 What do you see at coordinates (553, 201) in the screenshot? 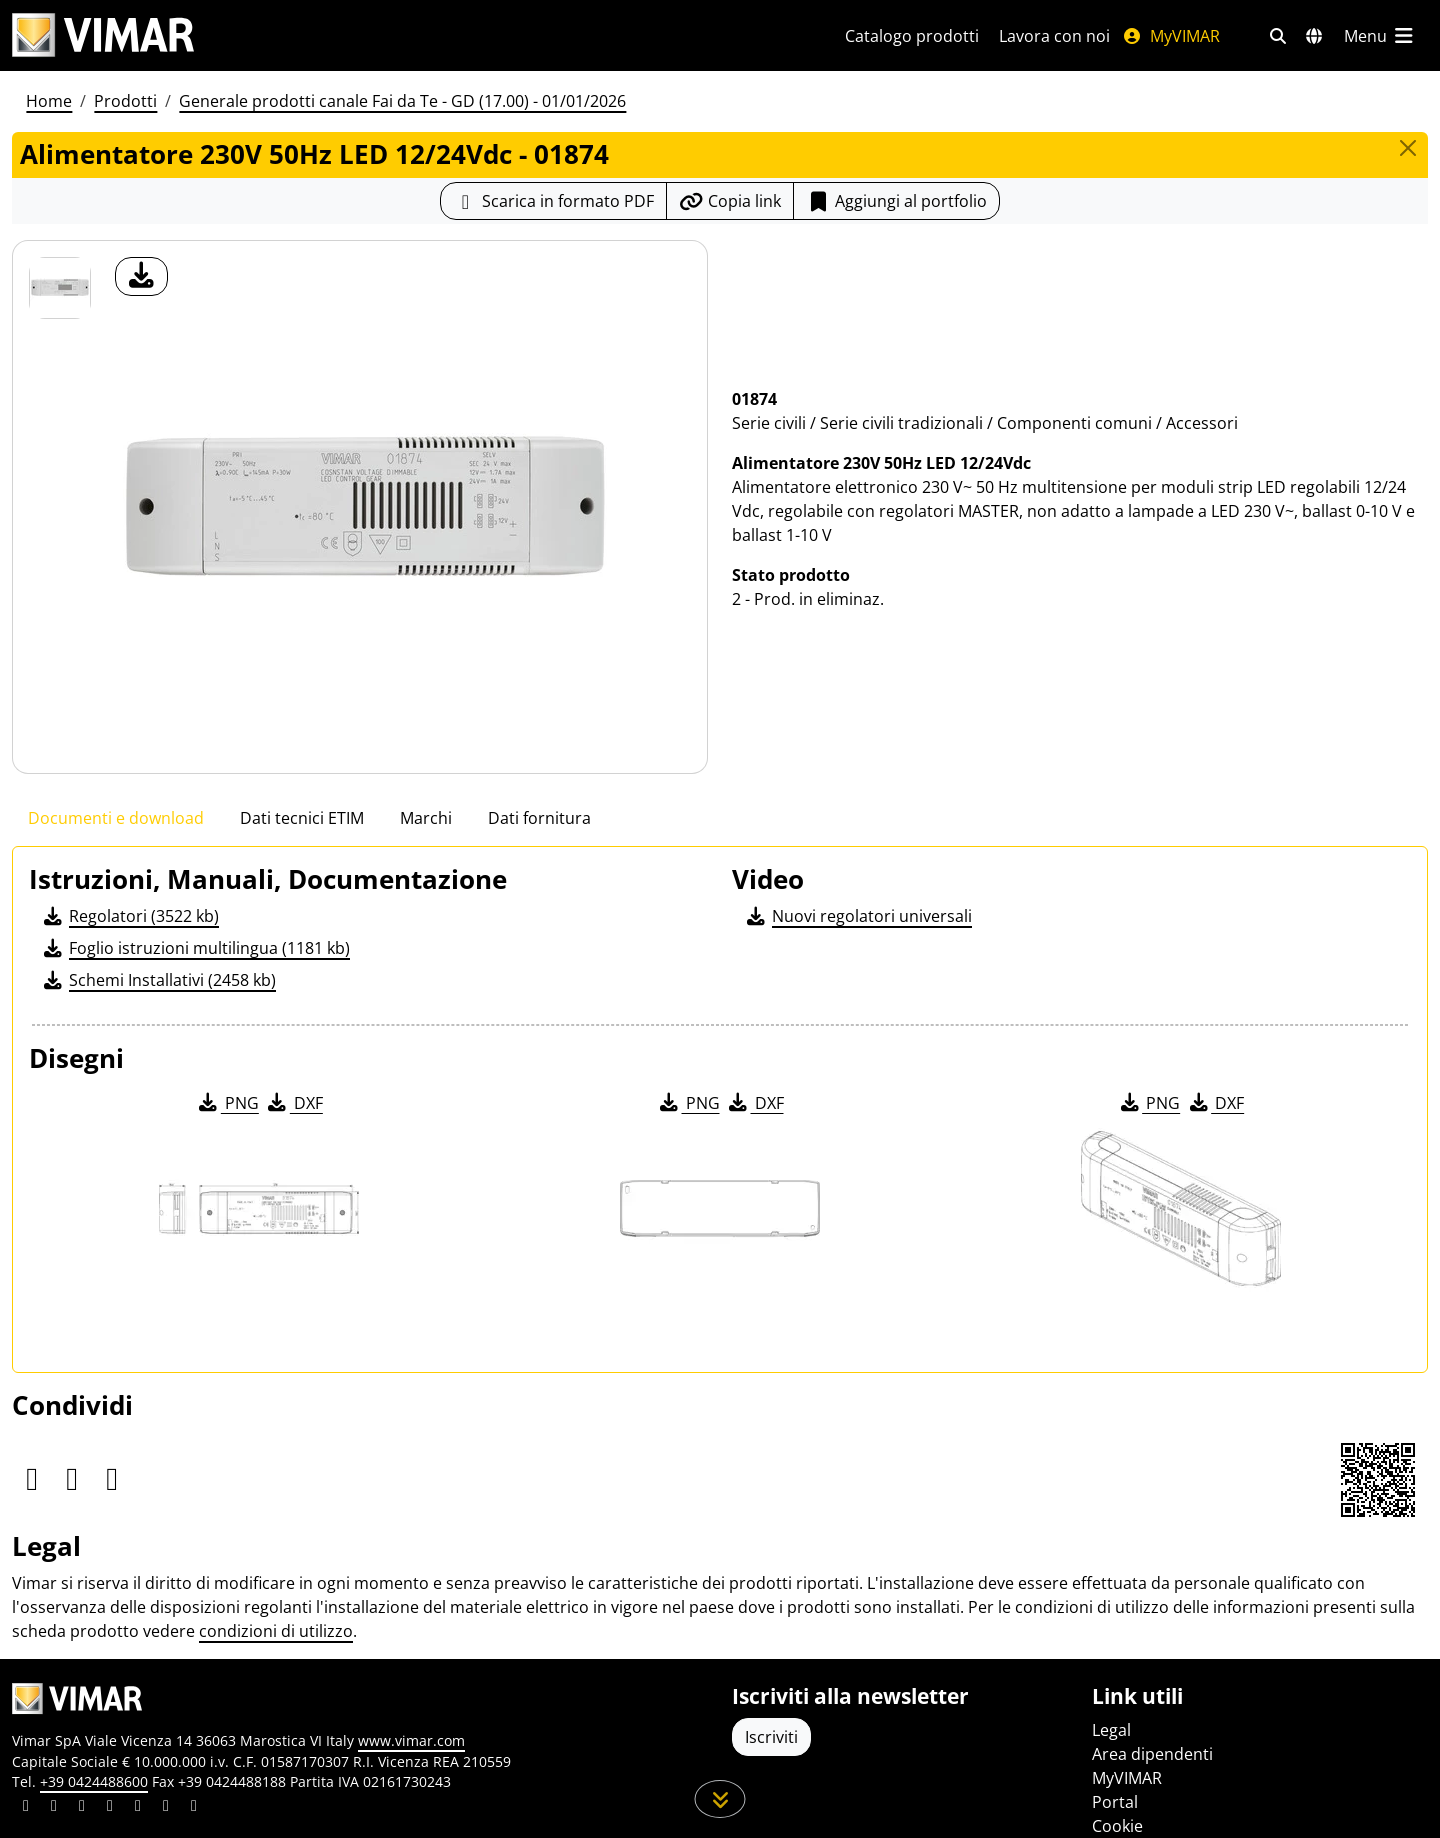
I see `[Scarica la scheda prodotto in formato PDF]` at bounding box center [553, 201].